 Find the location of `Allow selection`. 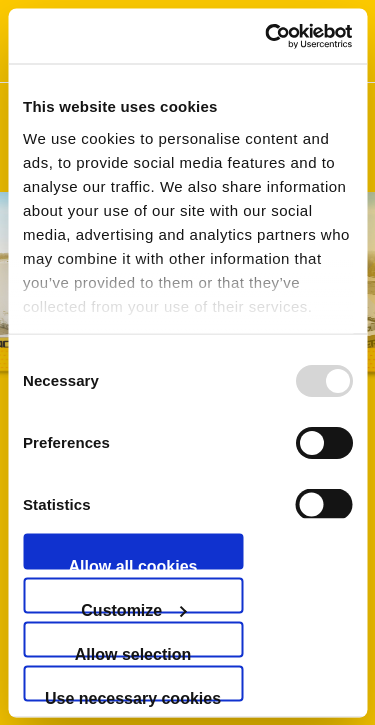

Allow selection is located at coordinates (133, 651).